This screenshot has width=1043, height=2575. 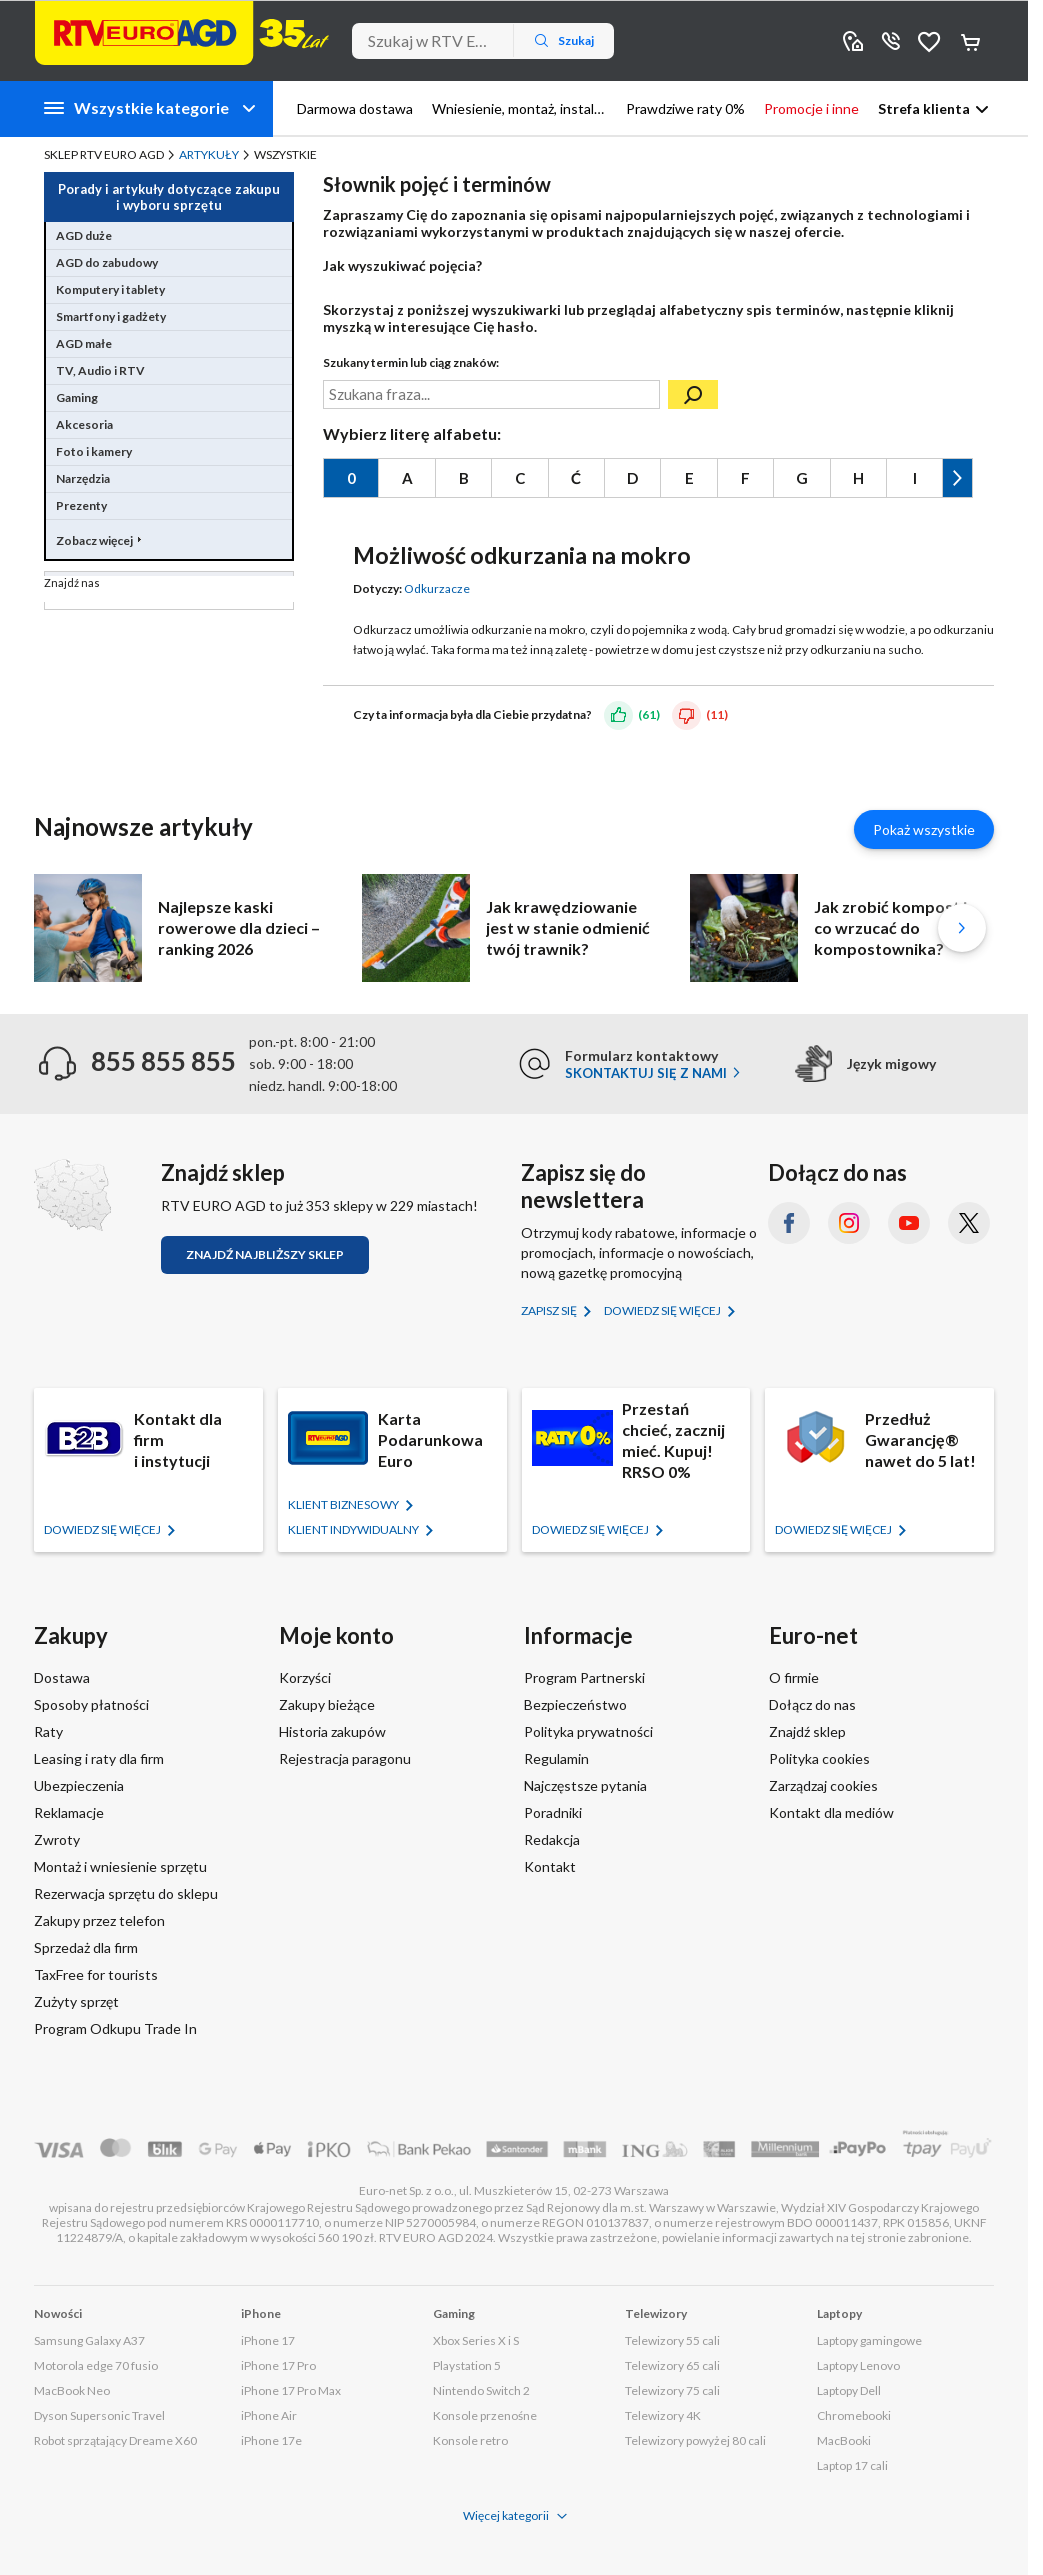 What do you see at coordinates (588, 1731) in the screenshot?
I see `Polityka prywatności` at bounding box center [588, 1731].